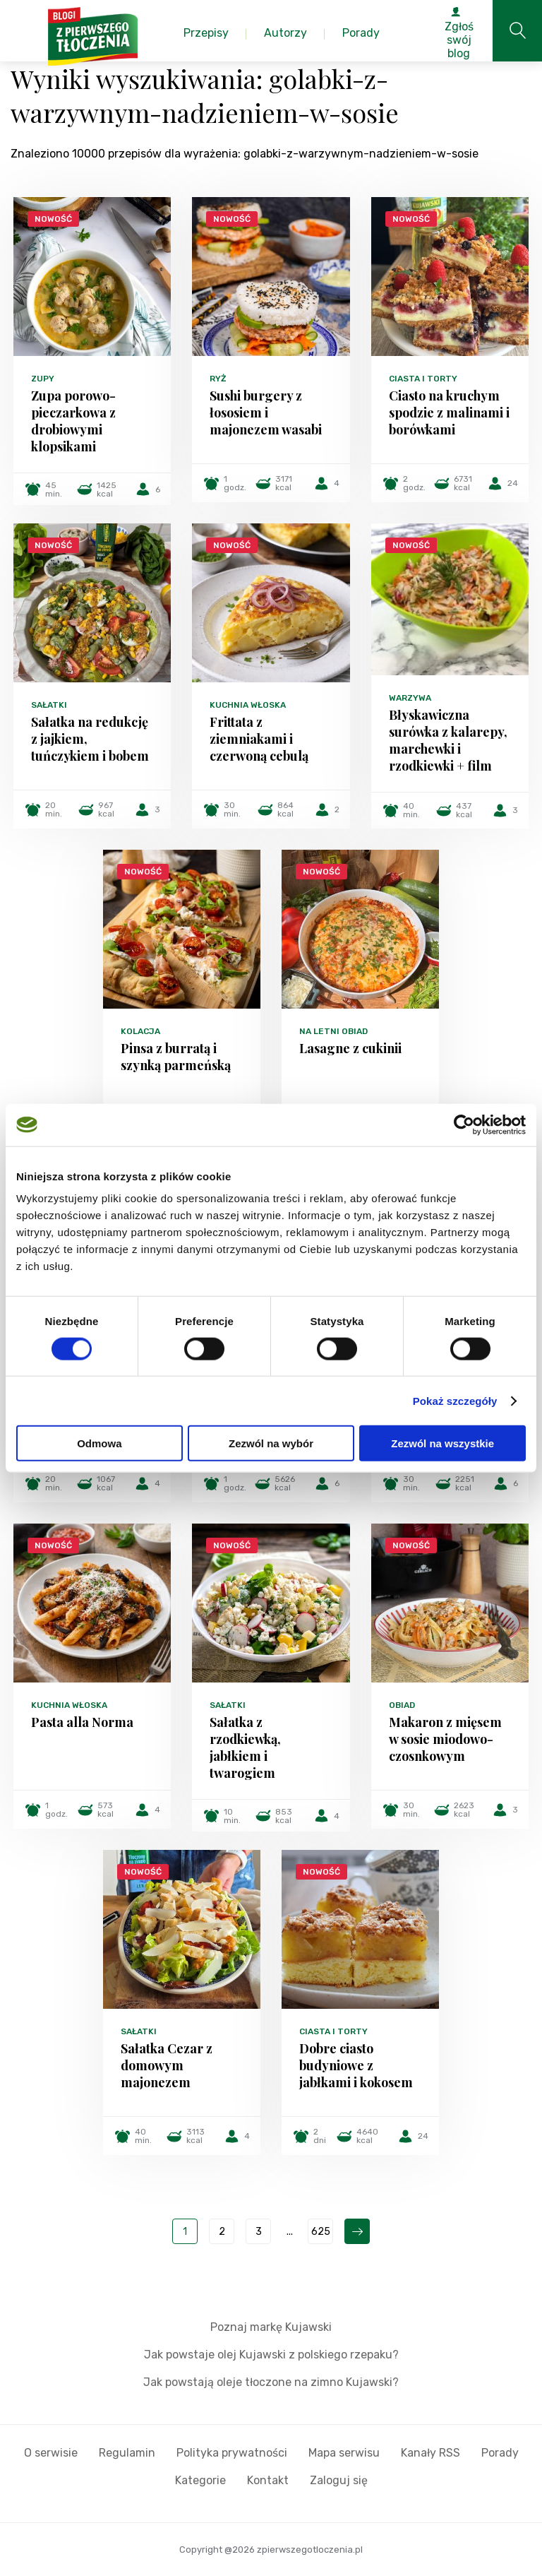 The height and width of the screenshot is (2576, 542). Describe the element at coordinates (245, 1747) in the screenshot. I see `Sałatka z rzodkiewką, jabłkiem i twarogiem` at that location.